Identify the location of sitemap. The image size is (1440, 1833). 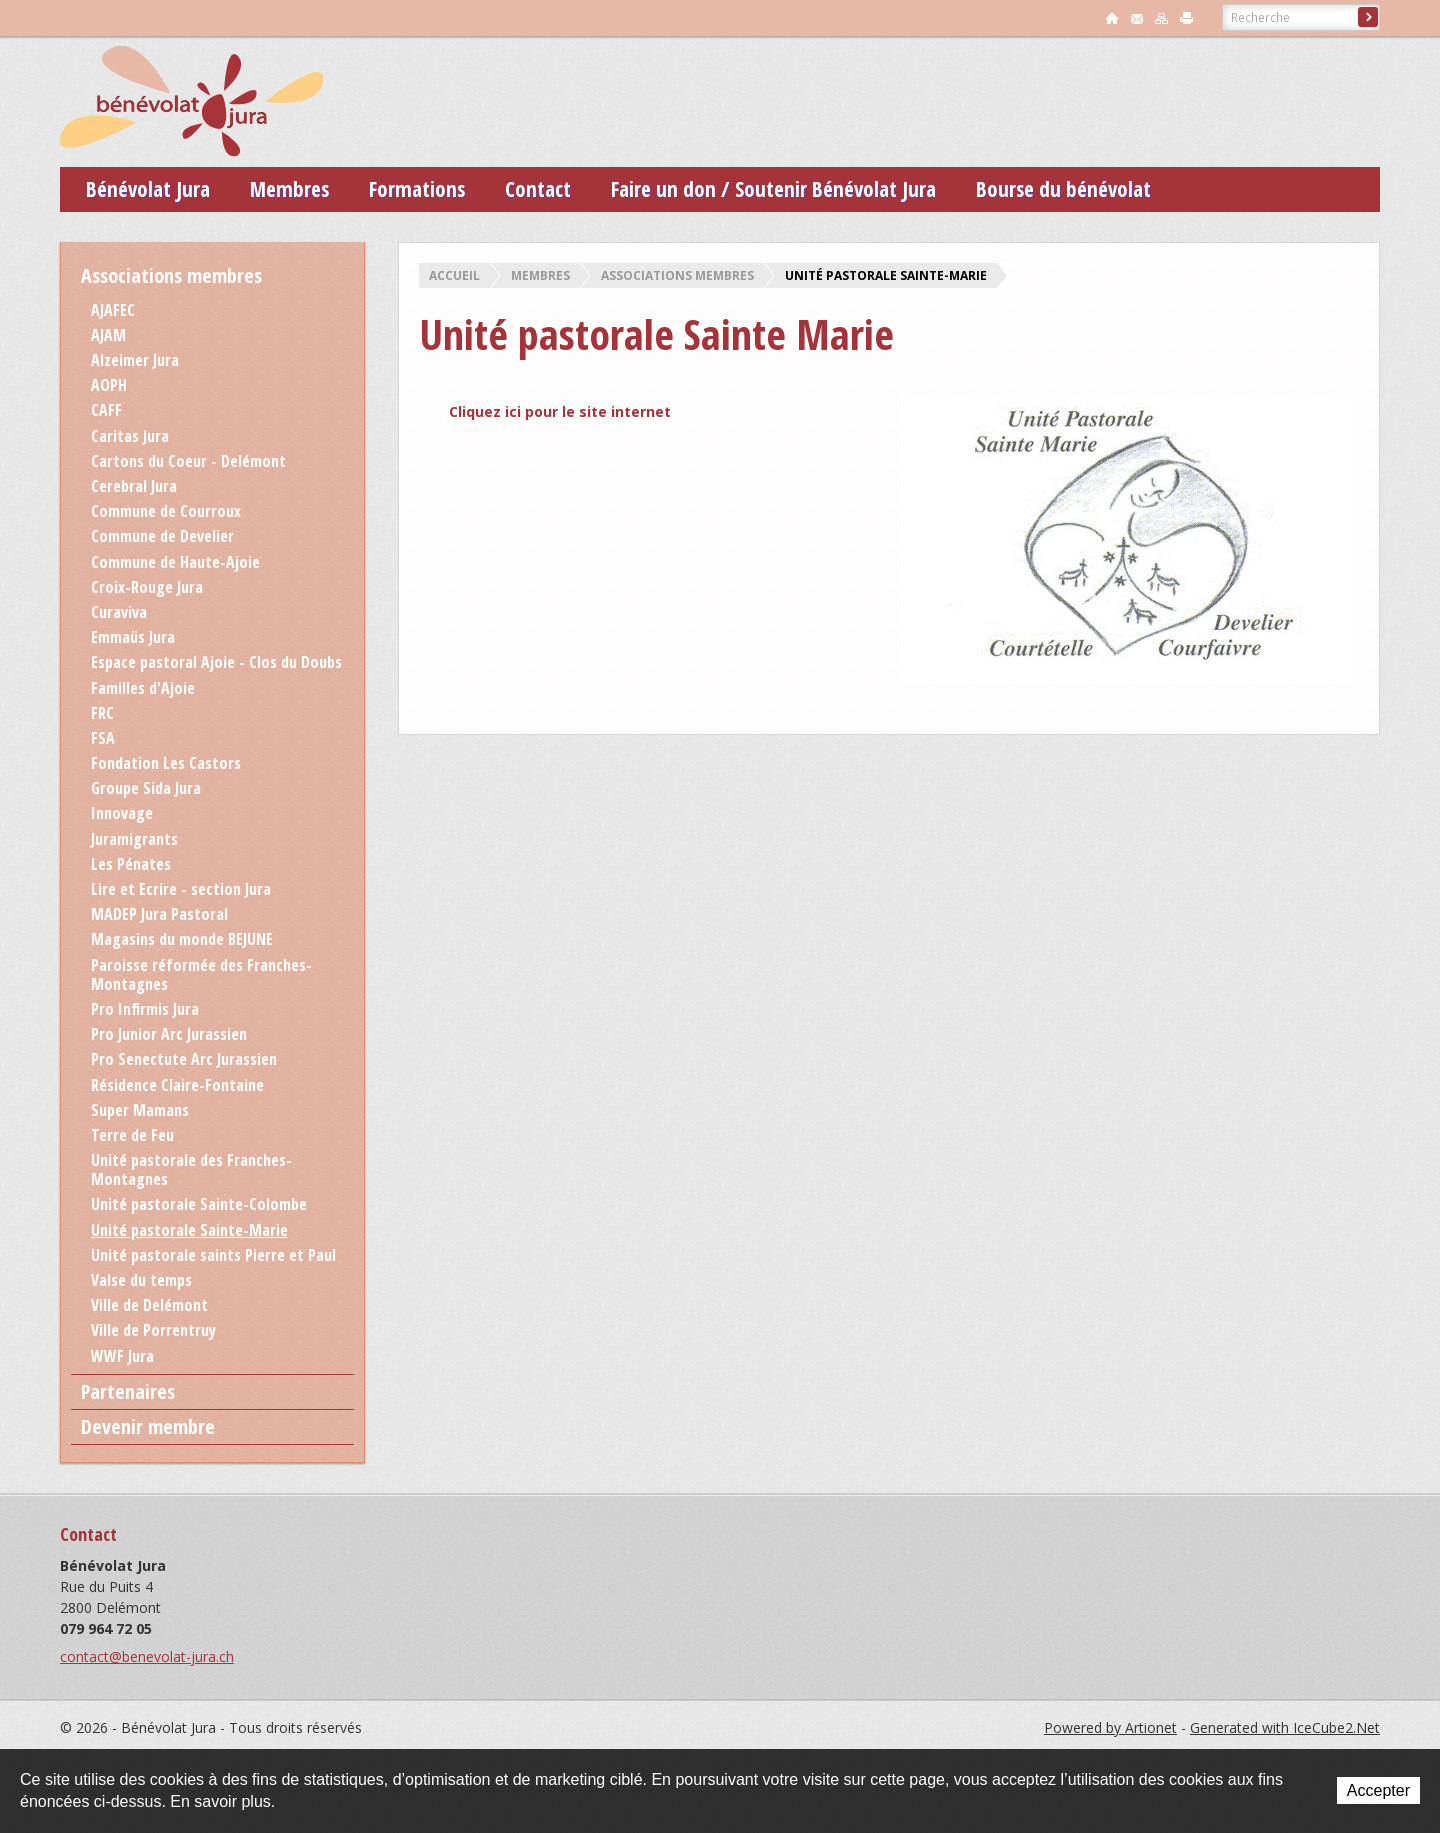
(1162, 18).